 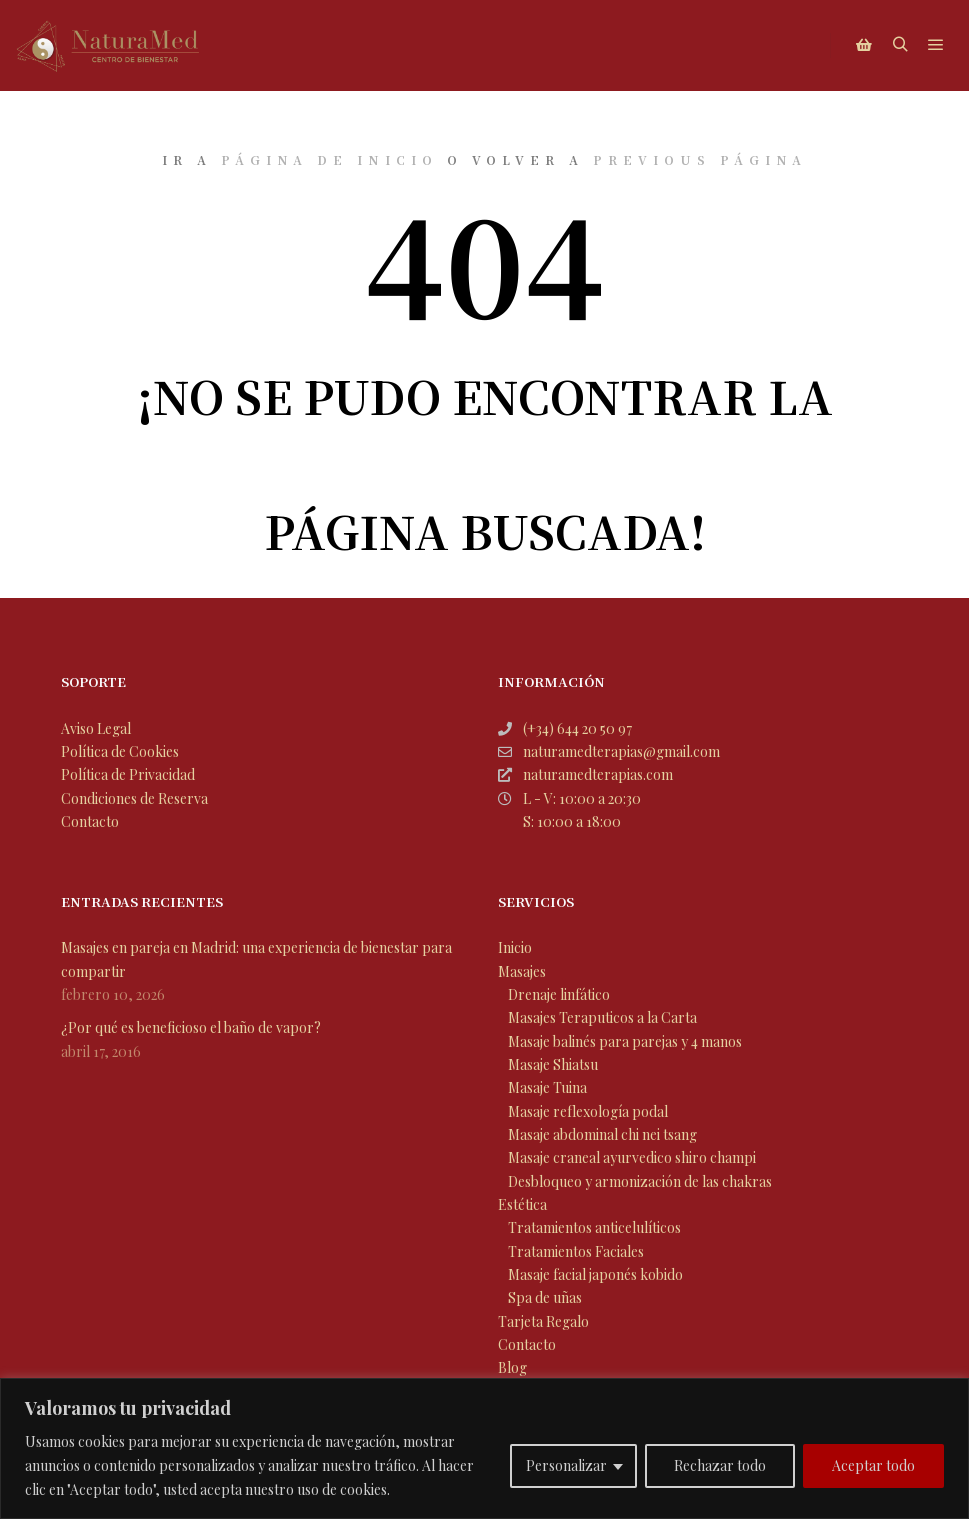 I want to click on naturamedterapias.com, so click(x=585, y=774).